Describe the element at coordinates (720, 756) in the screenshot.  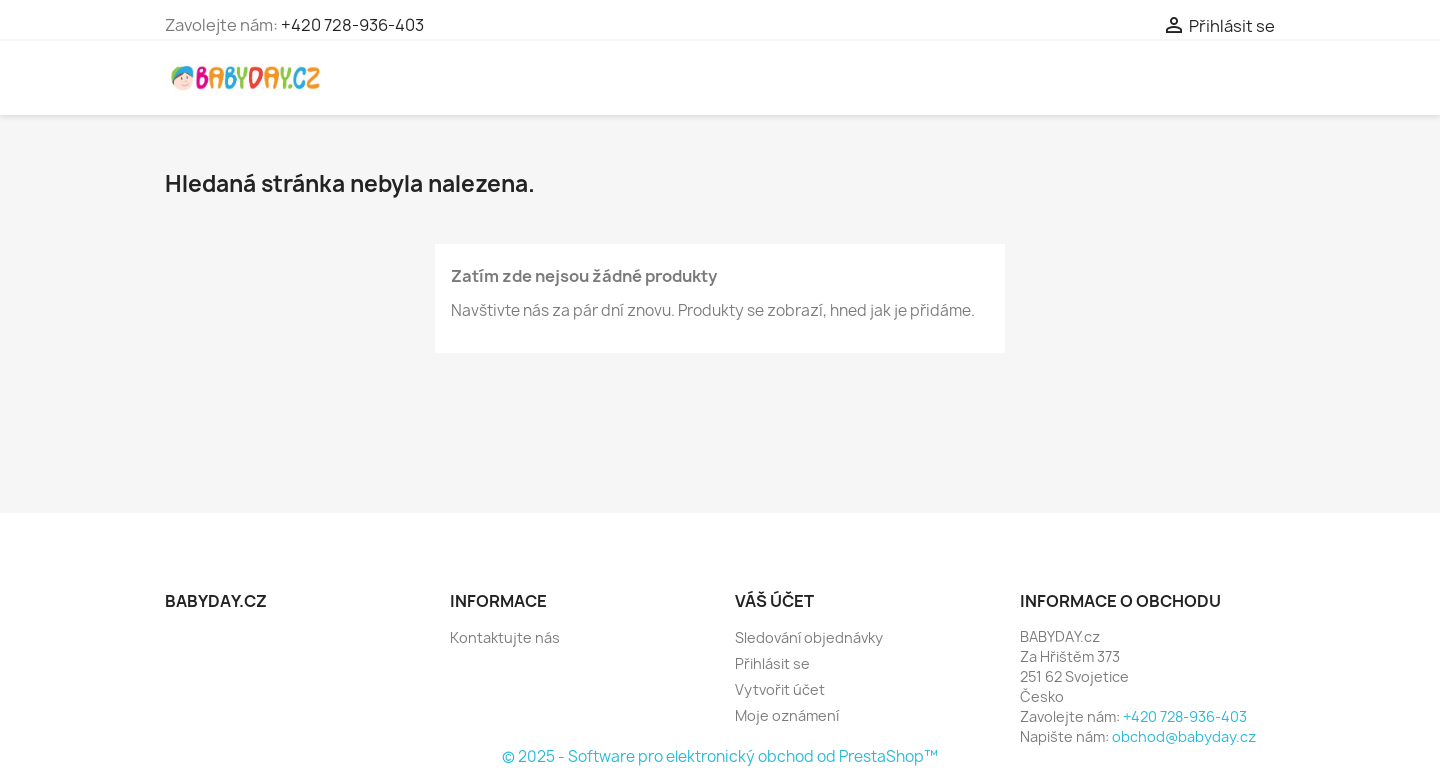
I see `© 2025 - Software pro elektronický obchod od PrestaShop™` at that location.